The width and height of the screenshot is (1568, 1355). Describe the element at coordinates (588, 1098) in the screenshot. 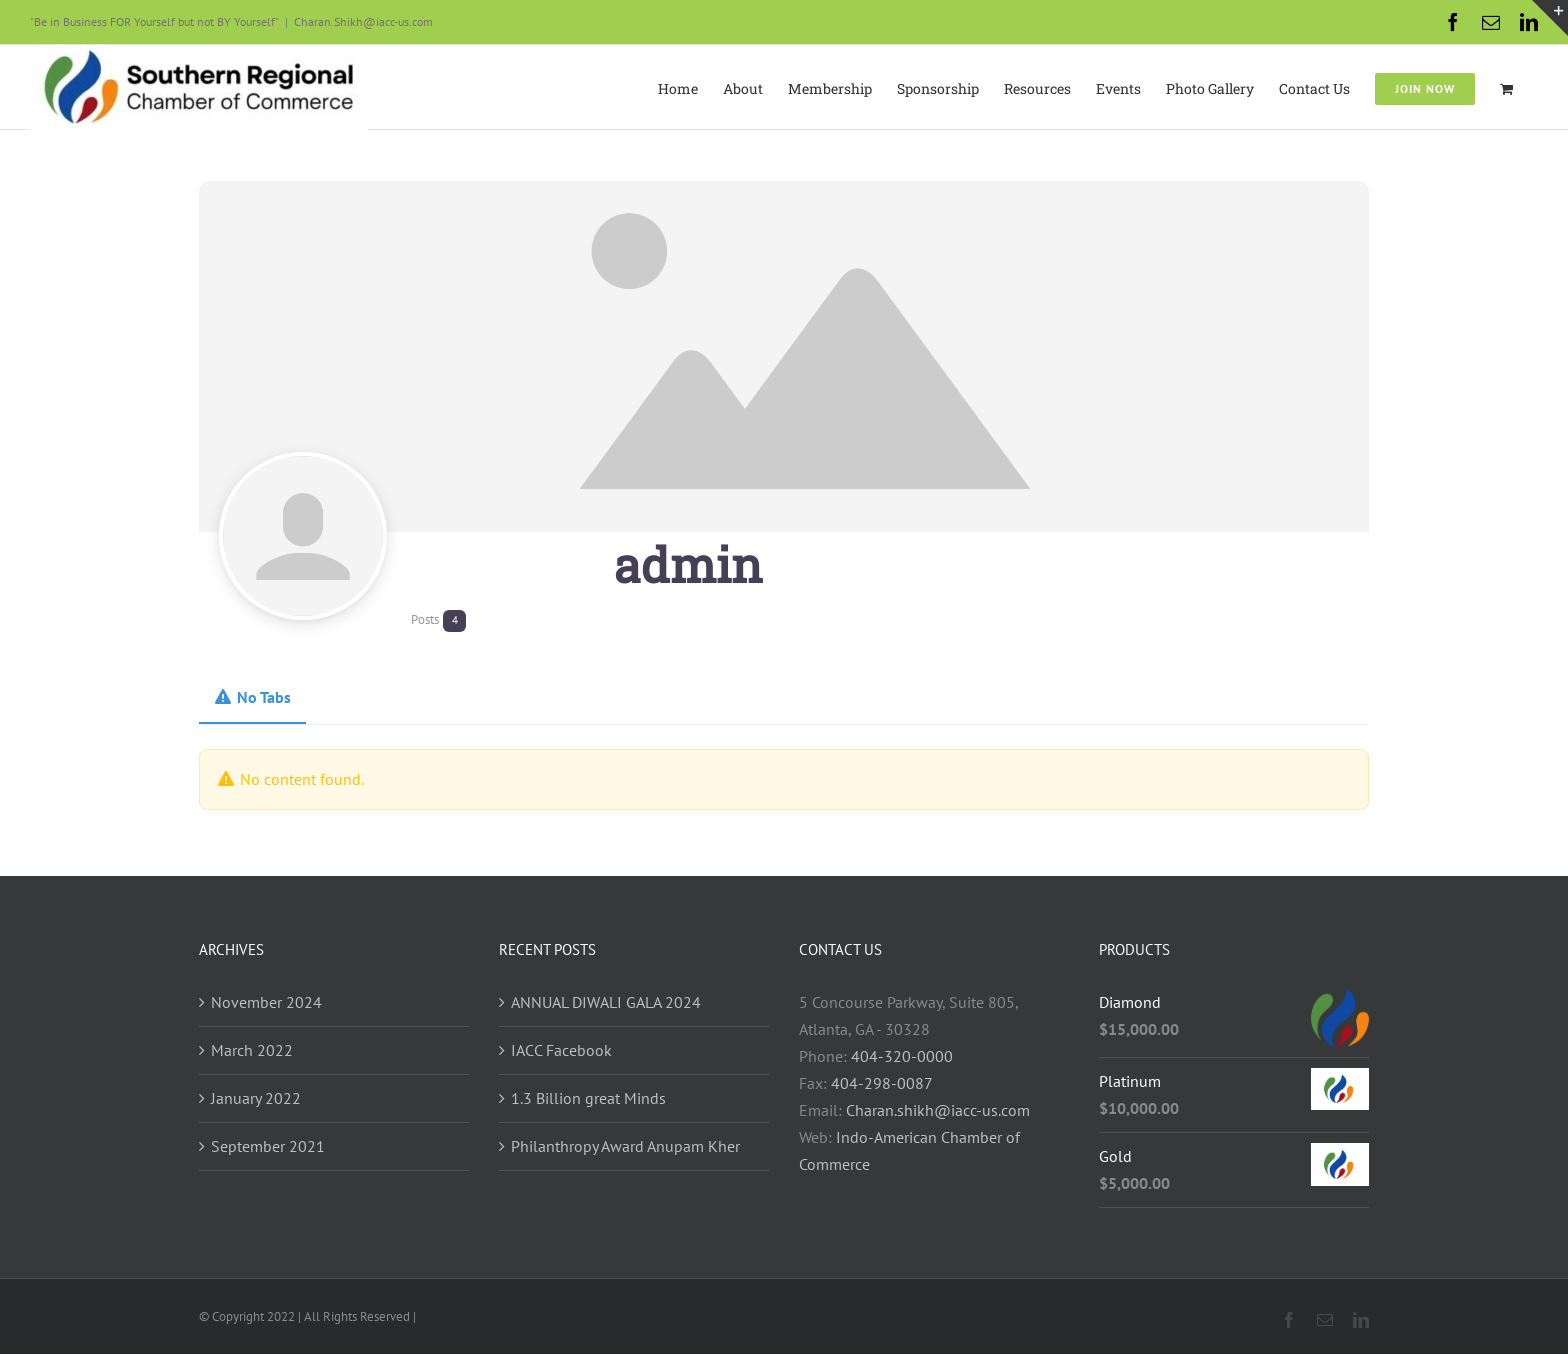

I see `1.3 Billion great Minds` at that location.